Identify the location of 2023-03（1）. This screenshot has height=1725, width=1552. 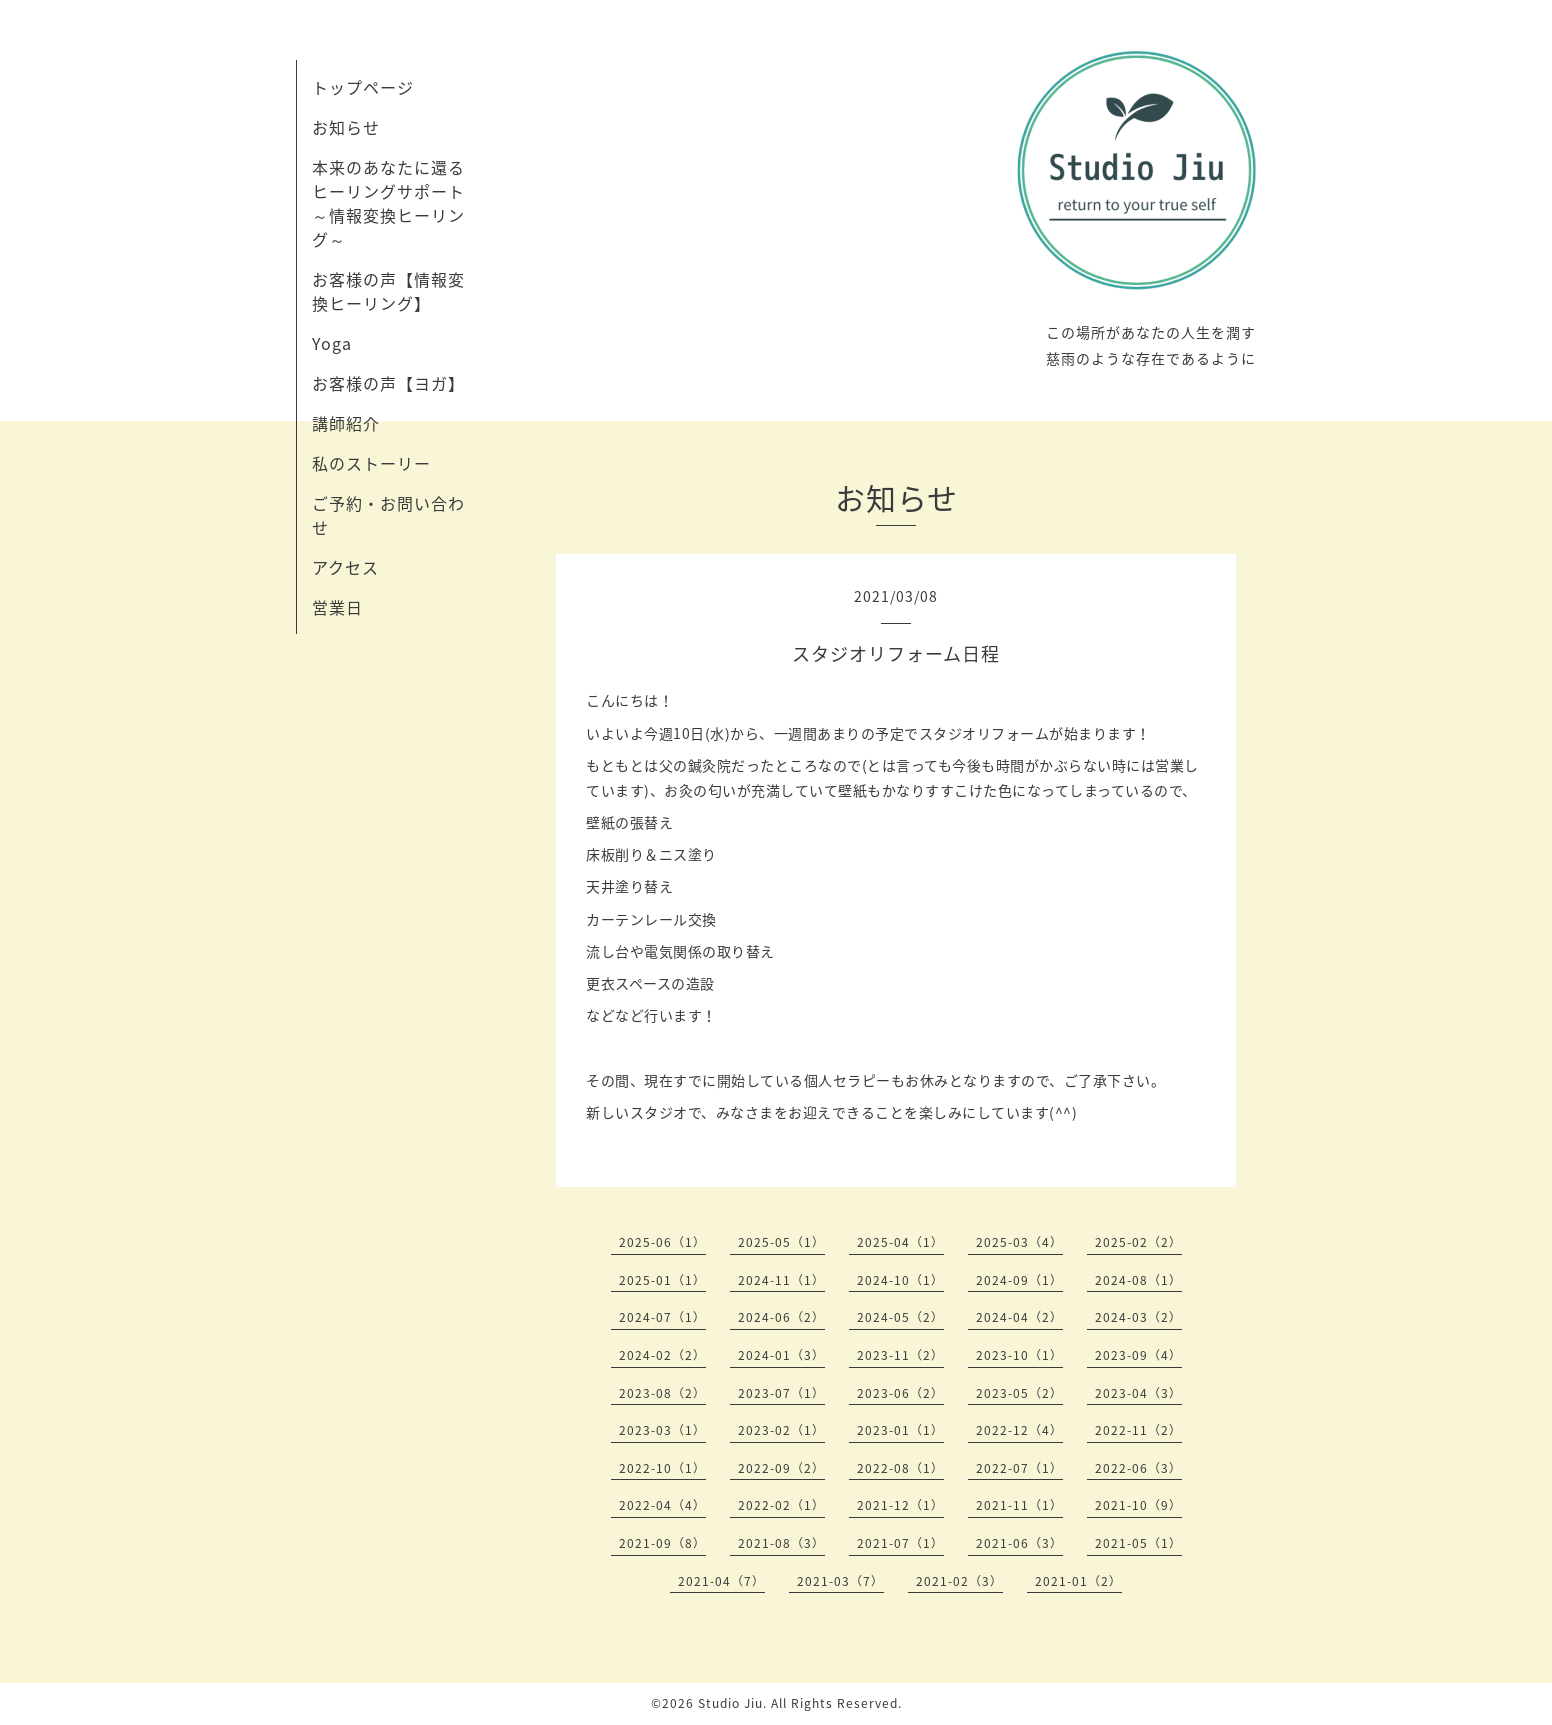
(662, 1430).